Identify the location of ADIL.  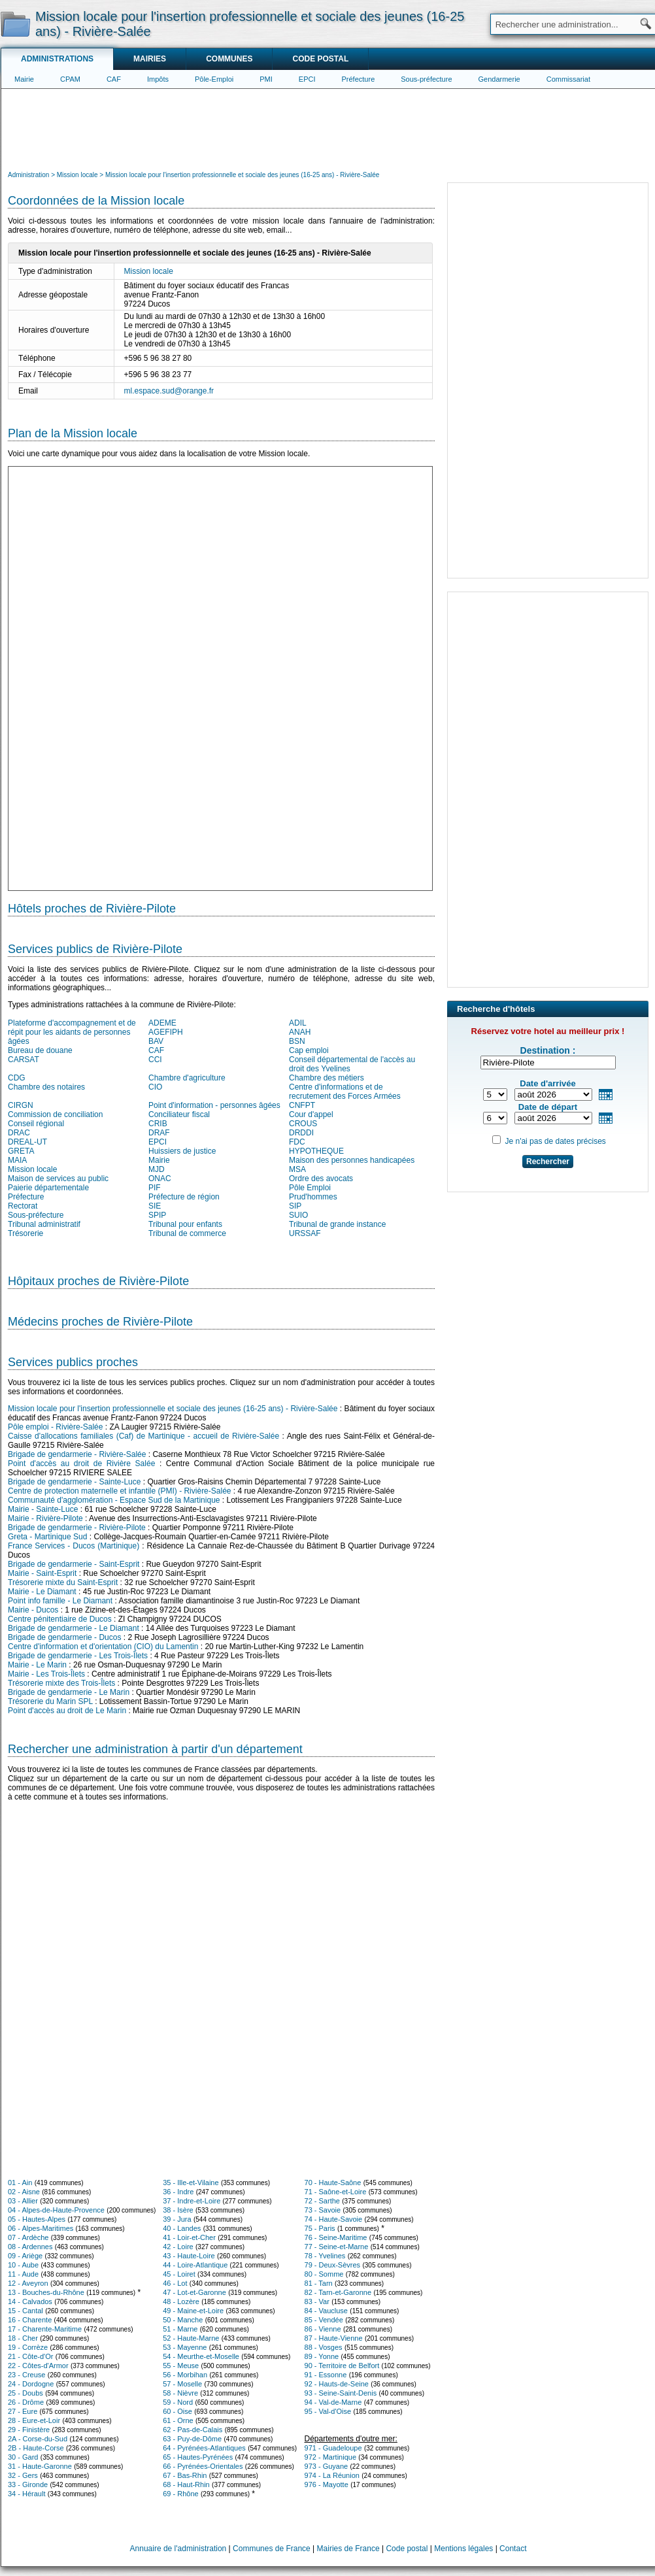
(298, 1023).